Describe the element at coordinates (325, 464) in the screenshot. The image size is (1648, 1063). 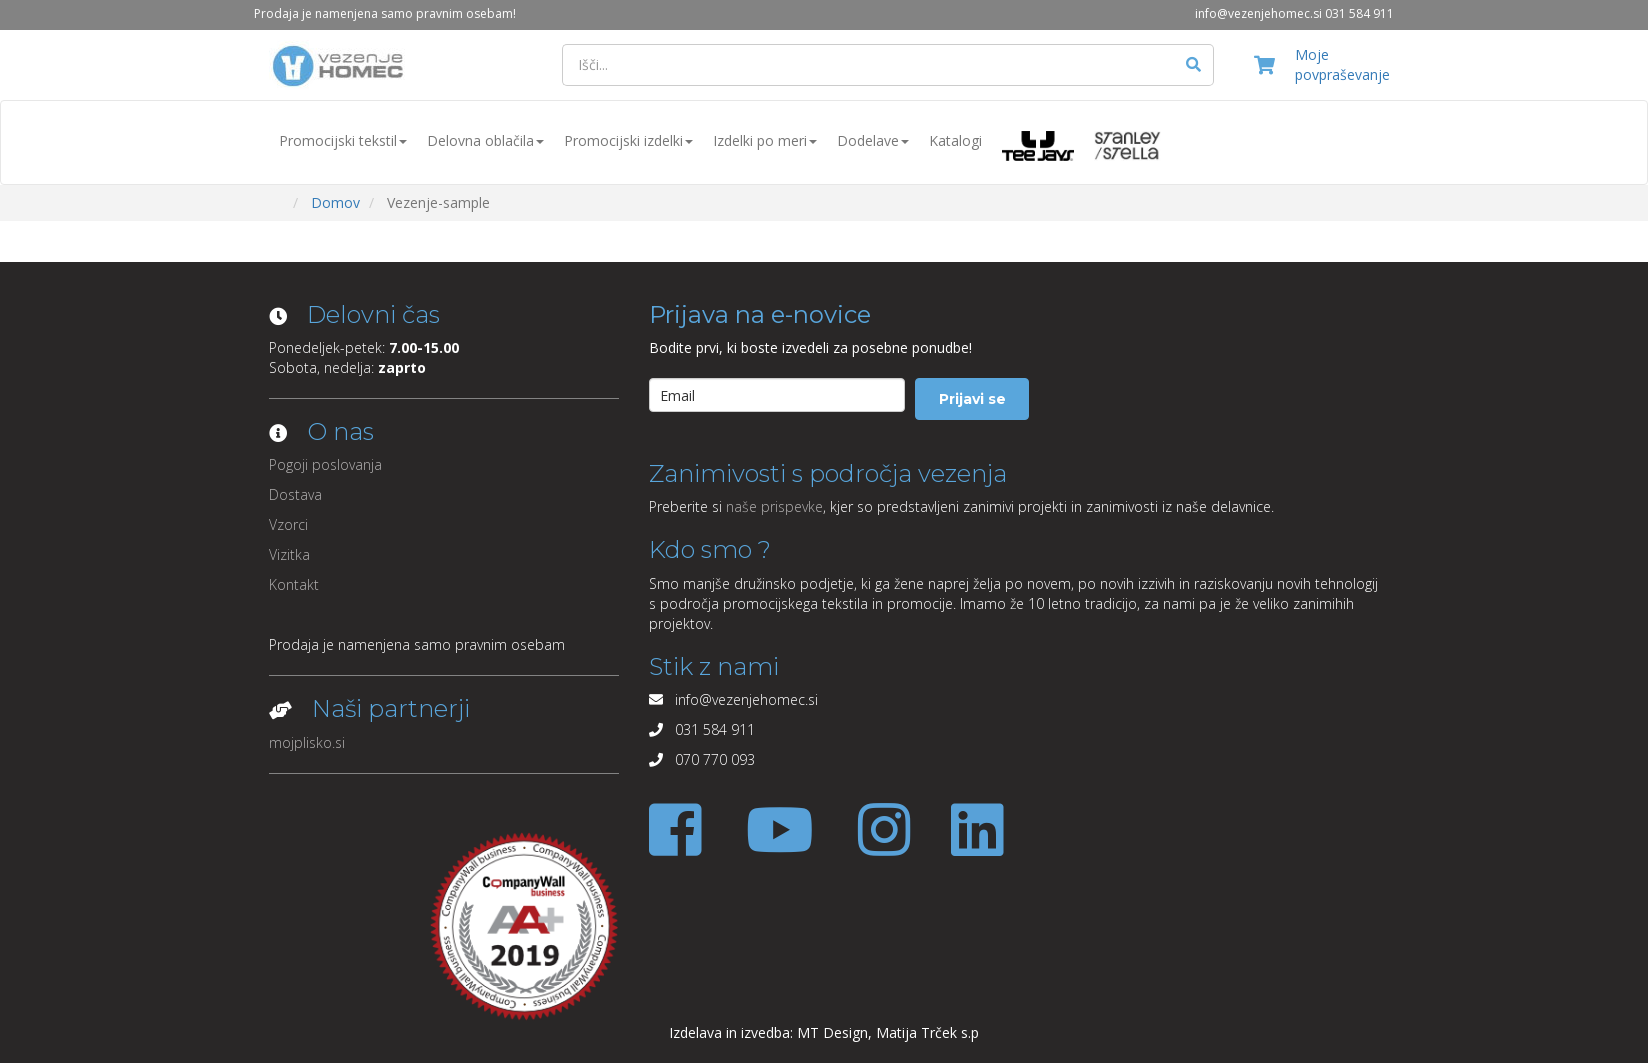
I see `Pogoji poslovanja` at that location.